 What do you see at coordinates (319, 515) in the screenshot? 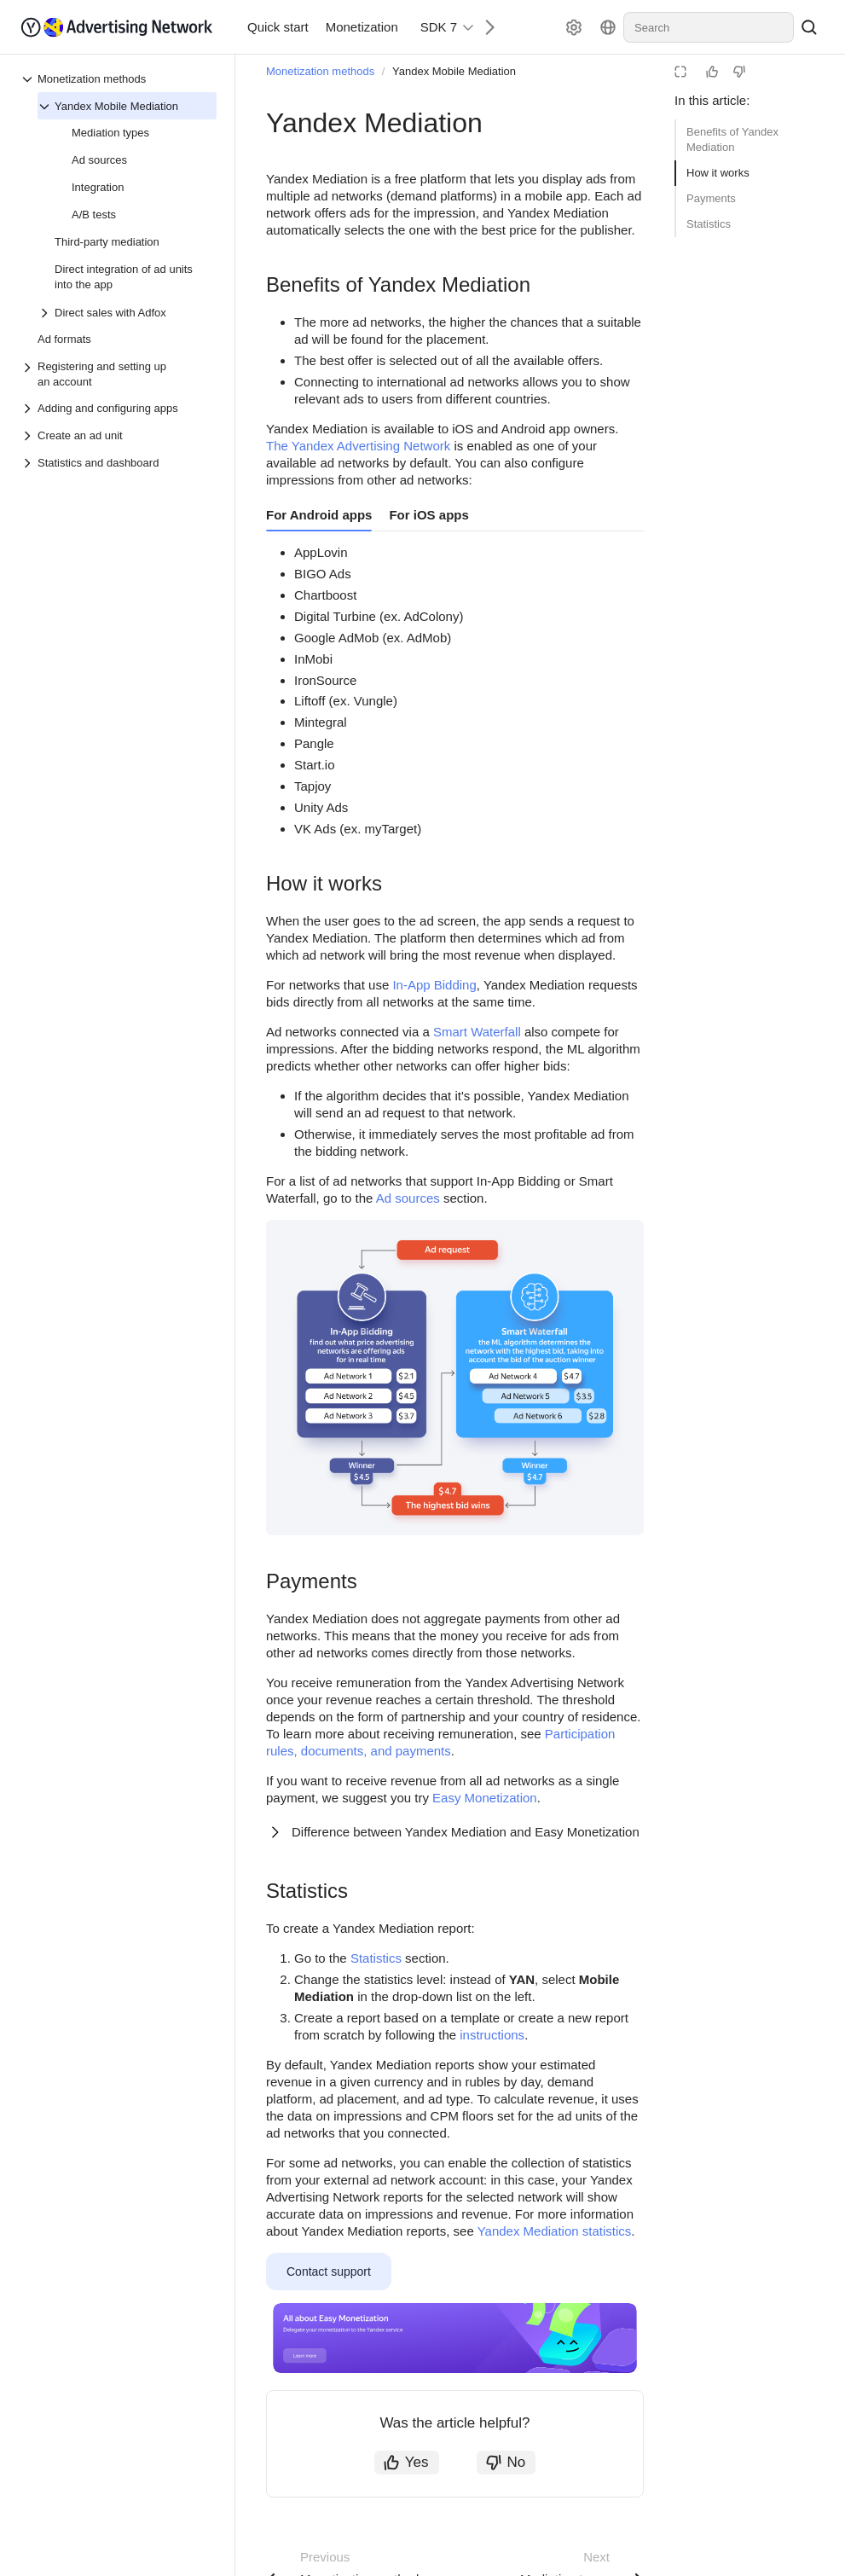
I see `For Android apps [tab]` at bounding box center [319, 515].